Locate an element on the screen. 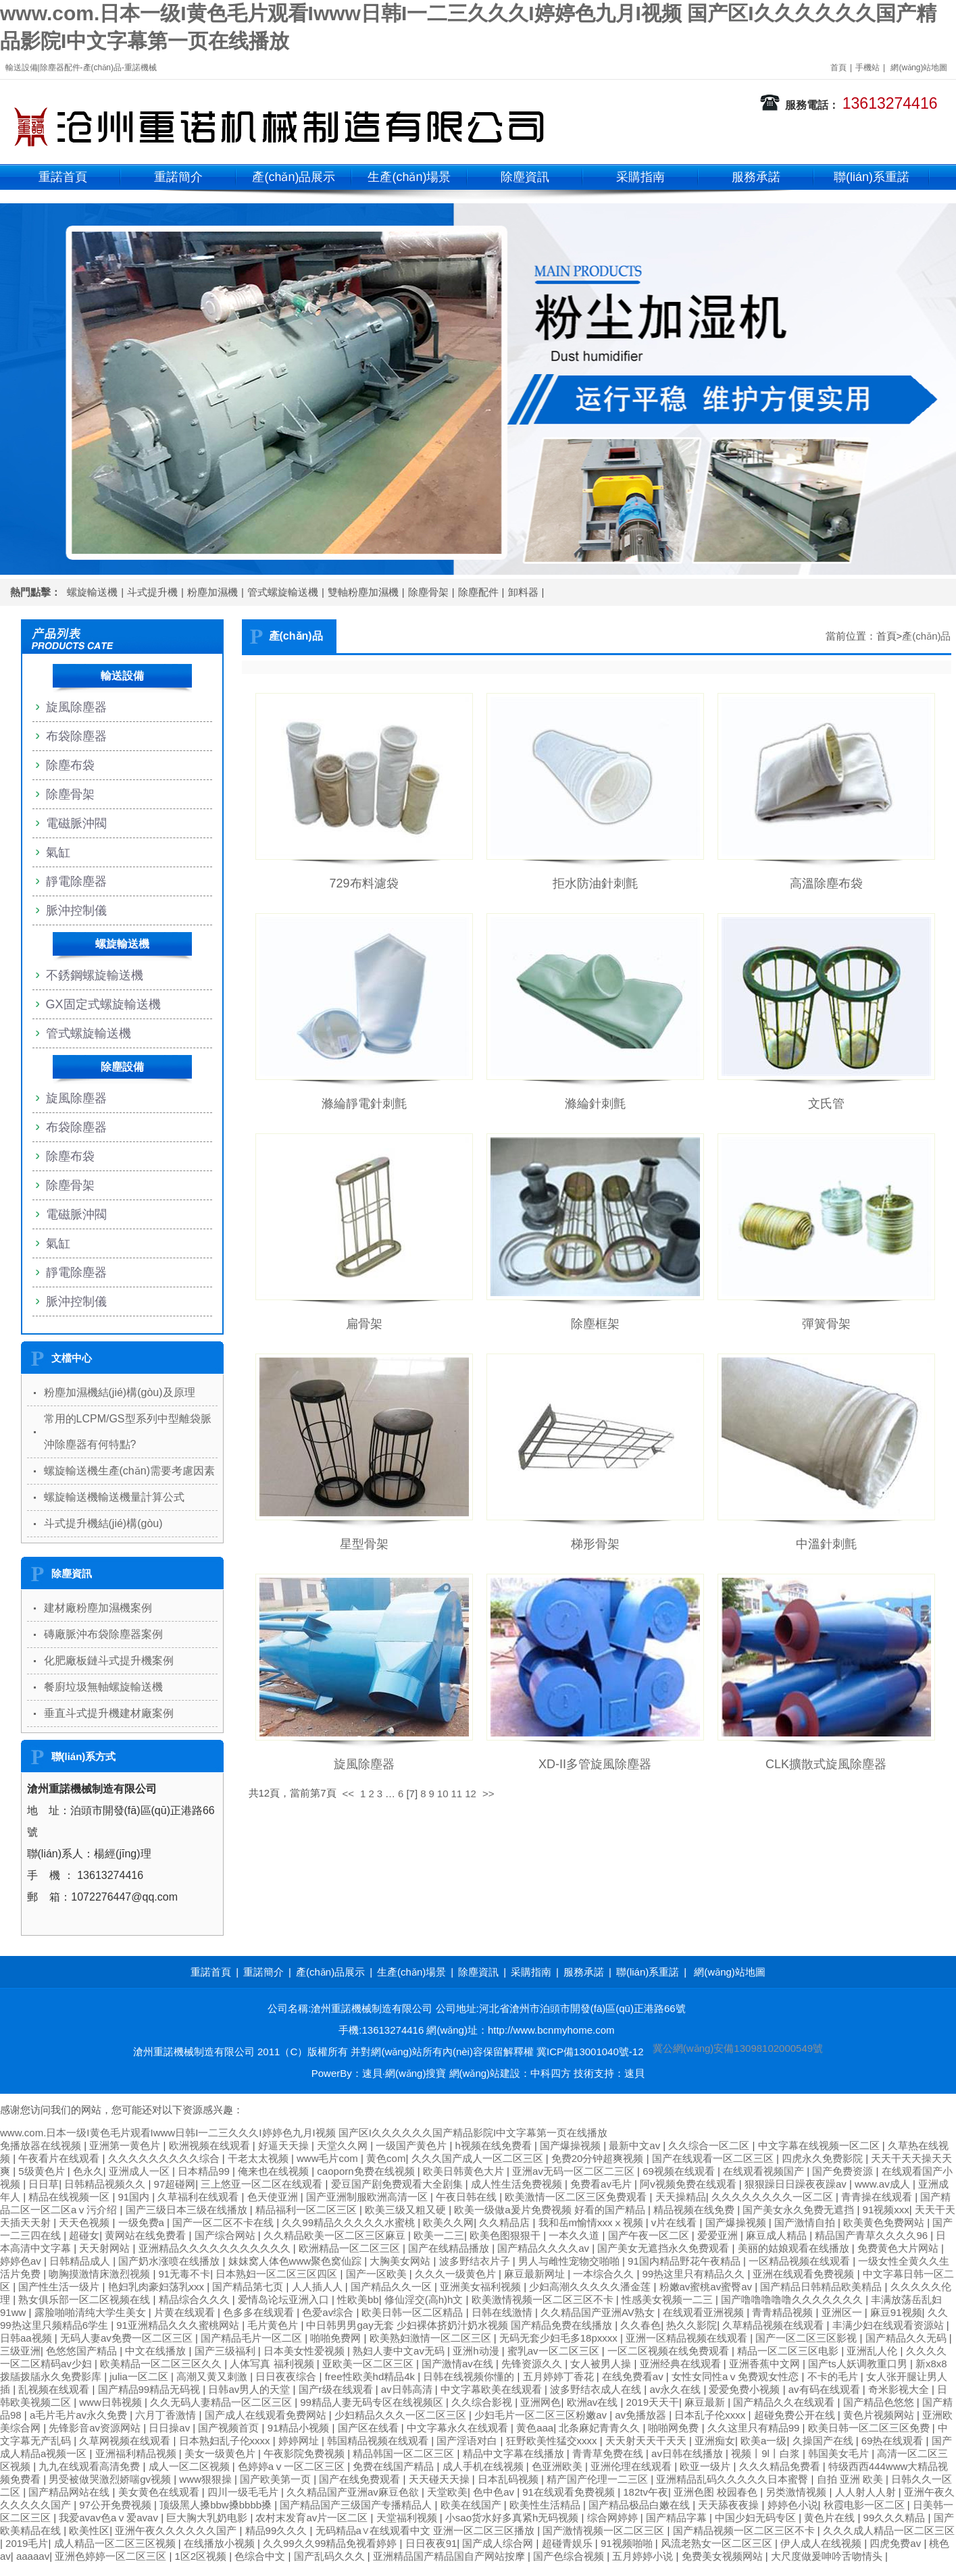  日日夜夜综合 is located at coordinates (287, 2376).